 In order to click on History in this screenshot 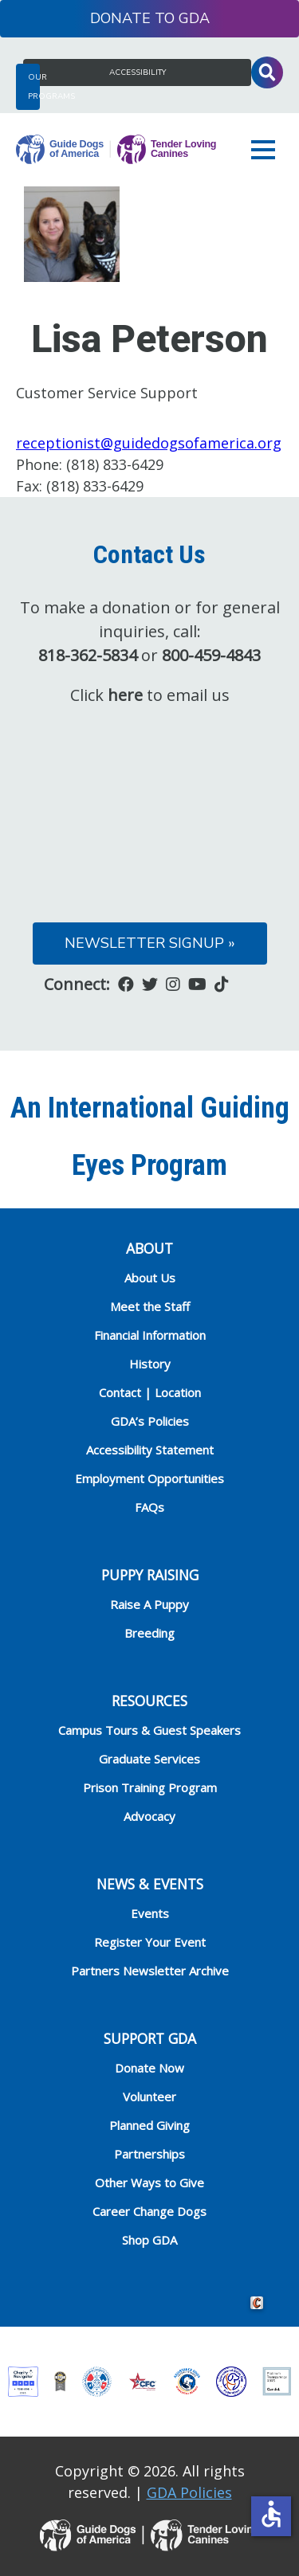, I will do `click(150, 1364)`.